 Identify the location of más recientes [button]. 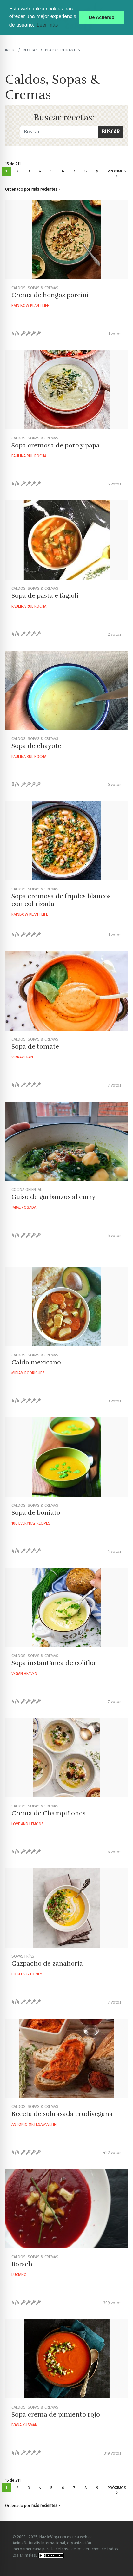
(44, 189).